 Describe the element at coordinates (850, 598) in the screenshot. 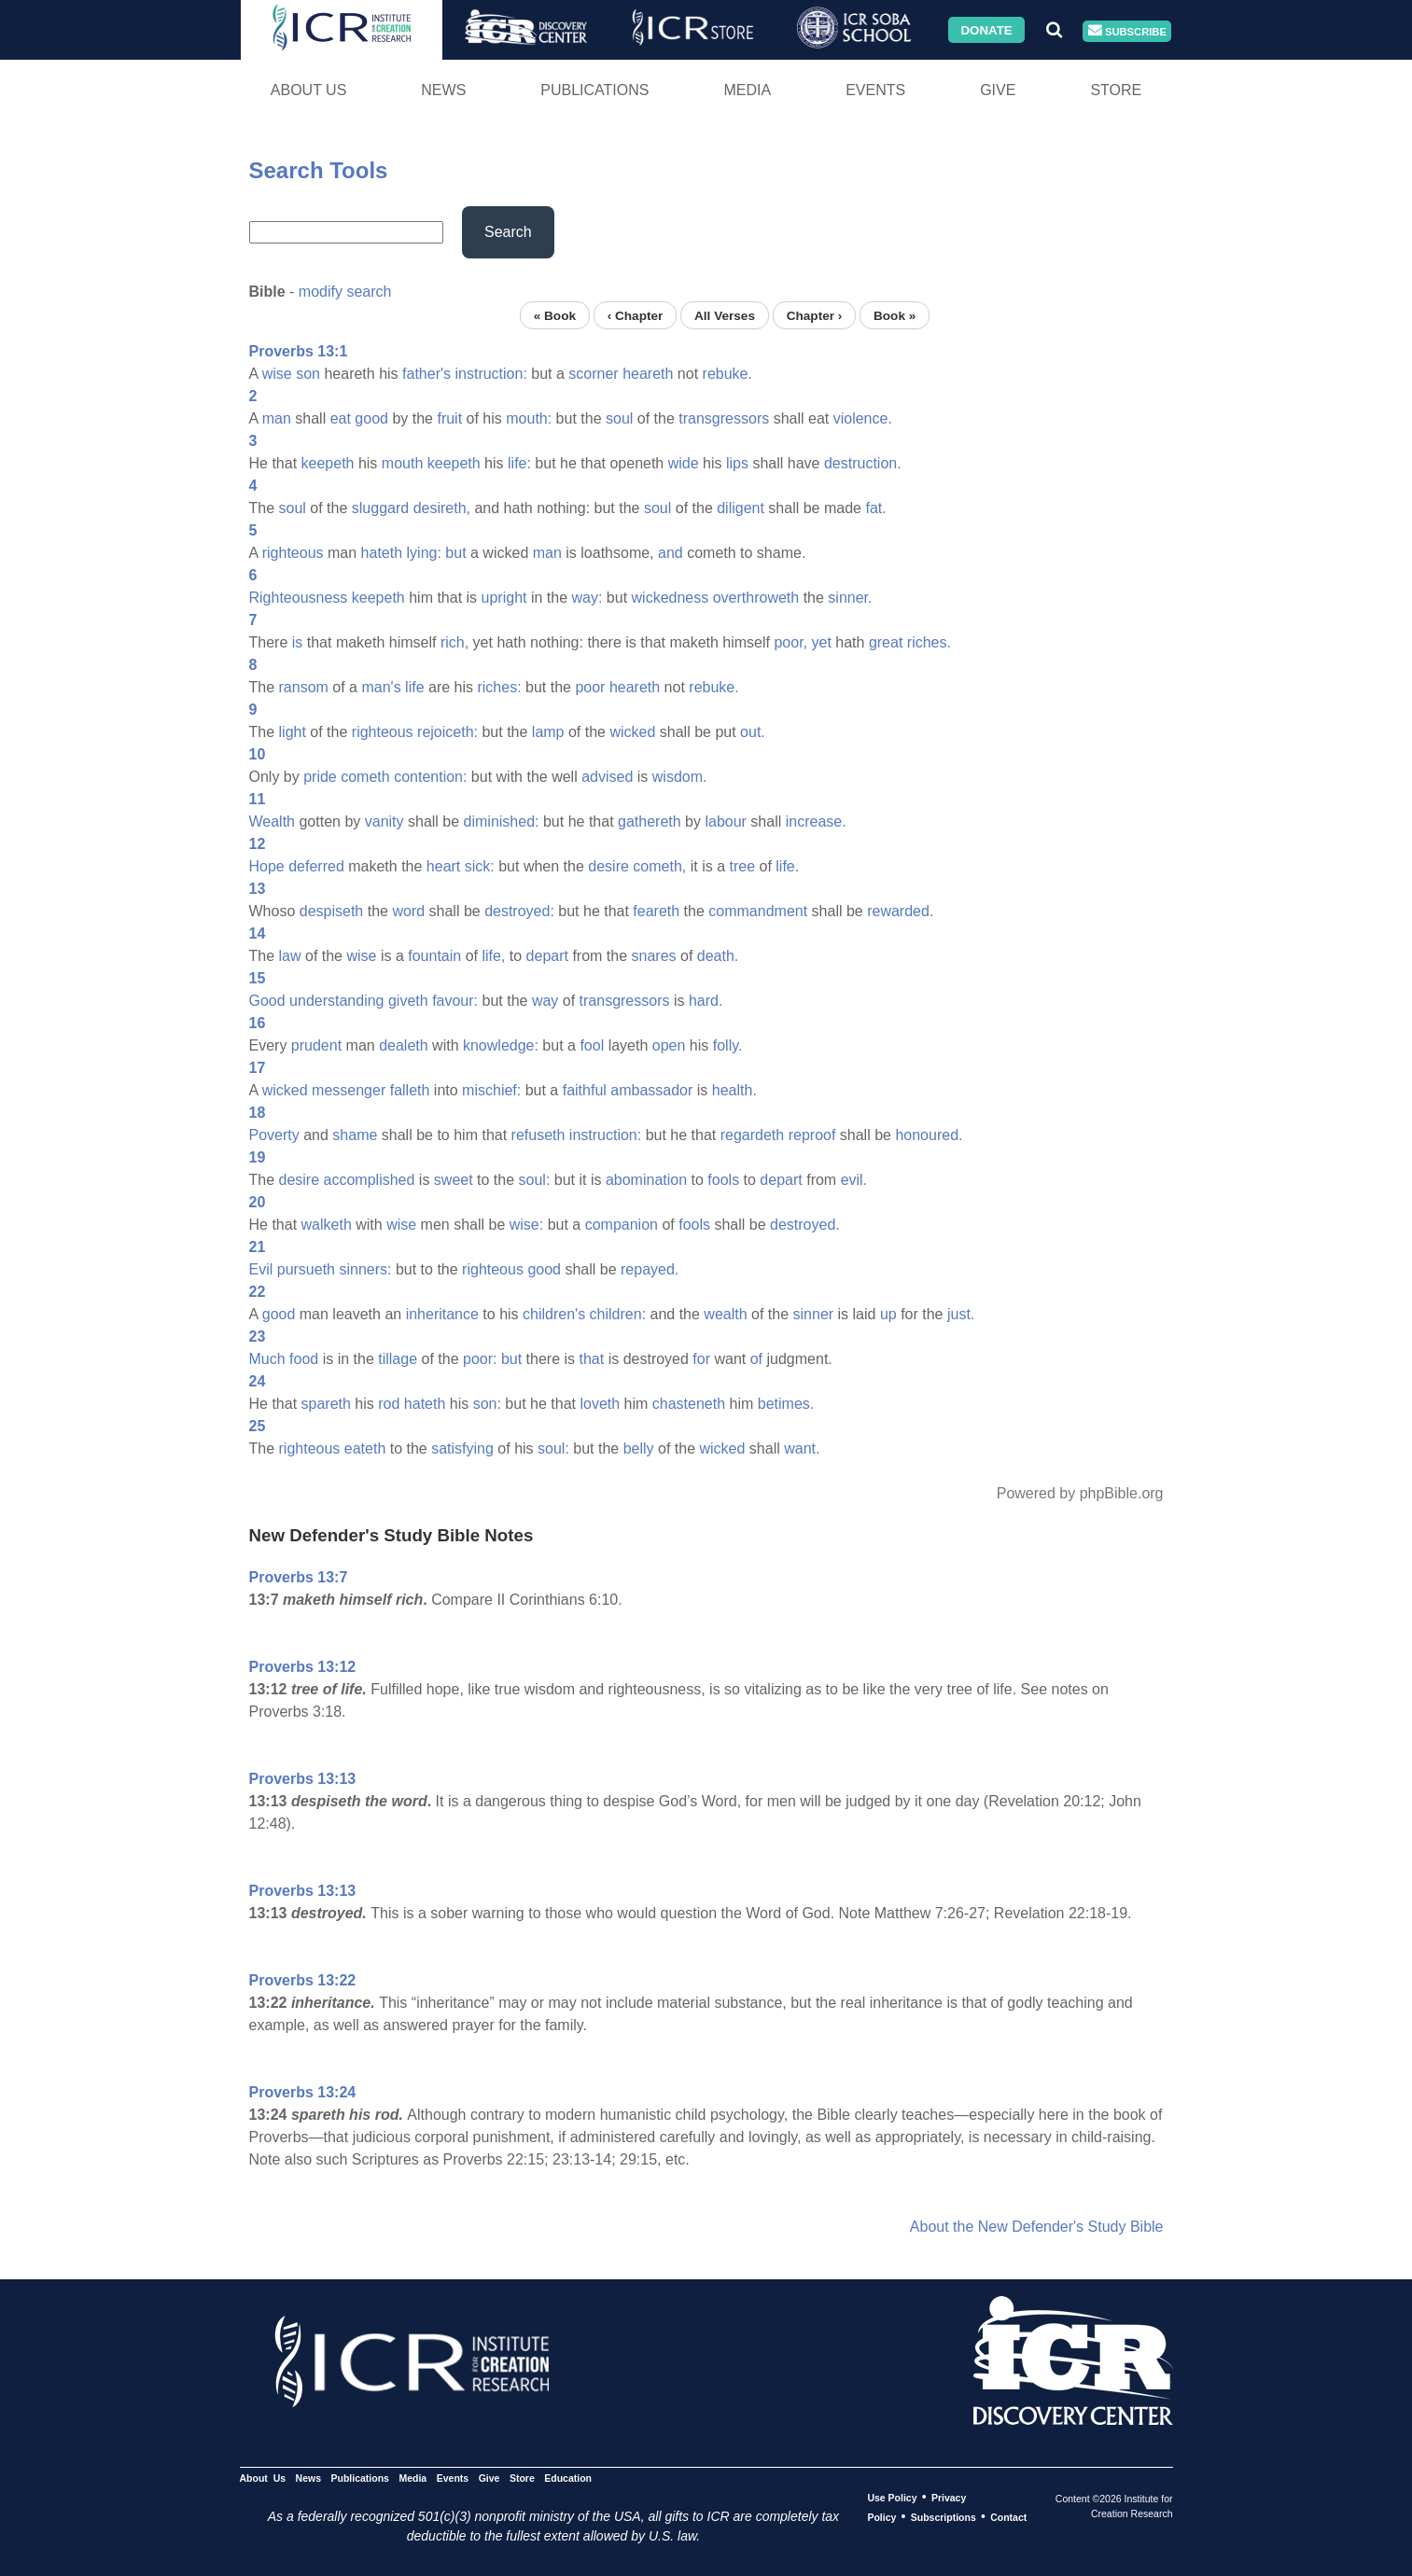

I see `sinner.` at that location.